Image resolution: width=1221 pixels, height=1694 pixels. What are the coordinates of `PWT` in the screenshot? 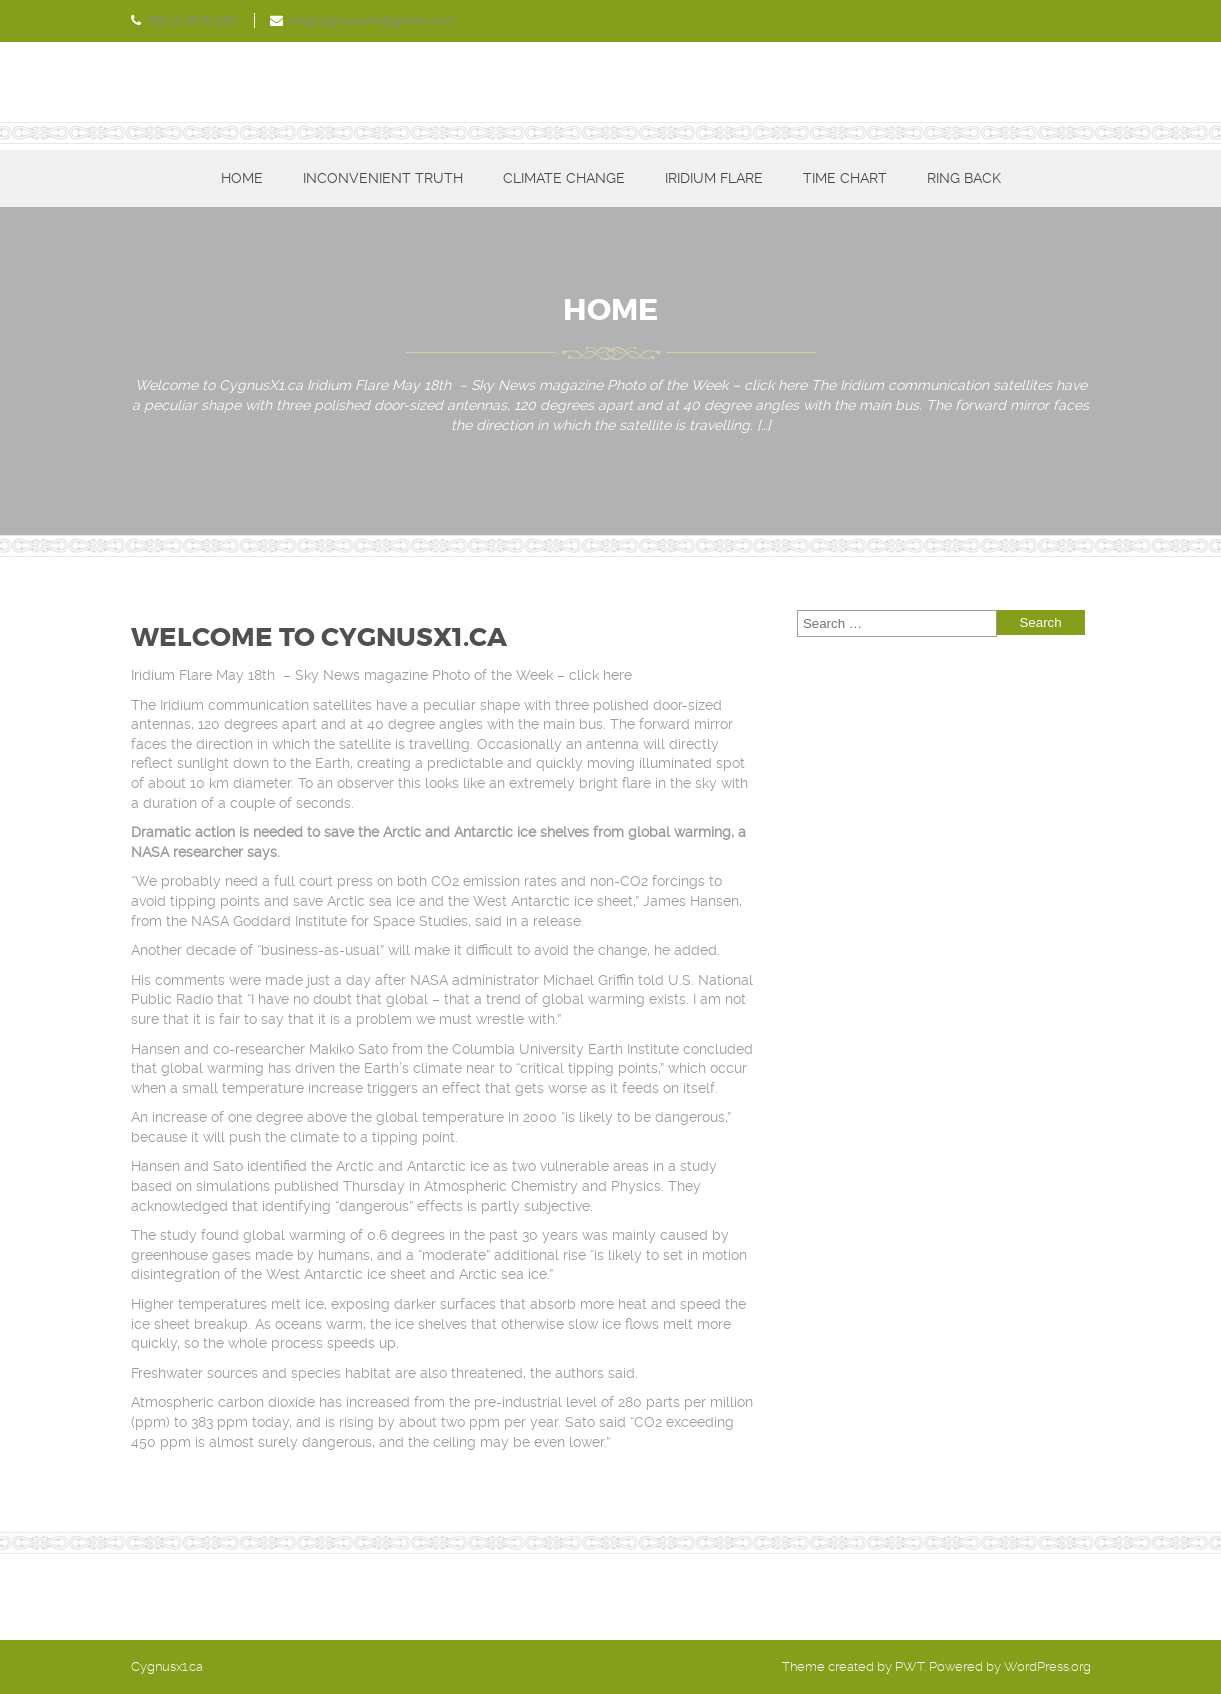 It's located at (909, 1666).